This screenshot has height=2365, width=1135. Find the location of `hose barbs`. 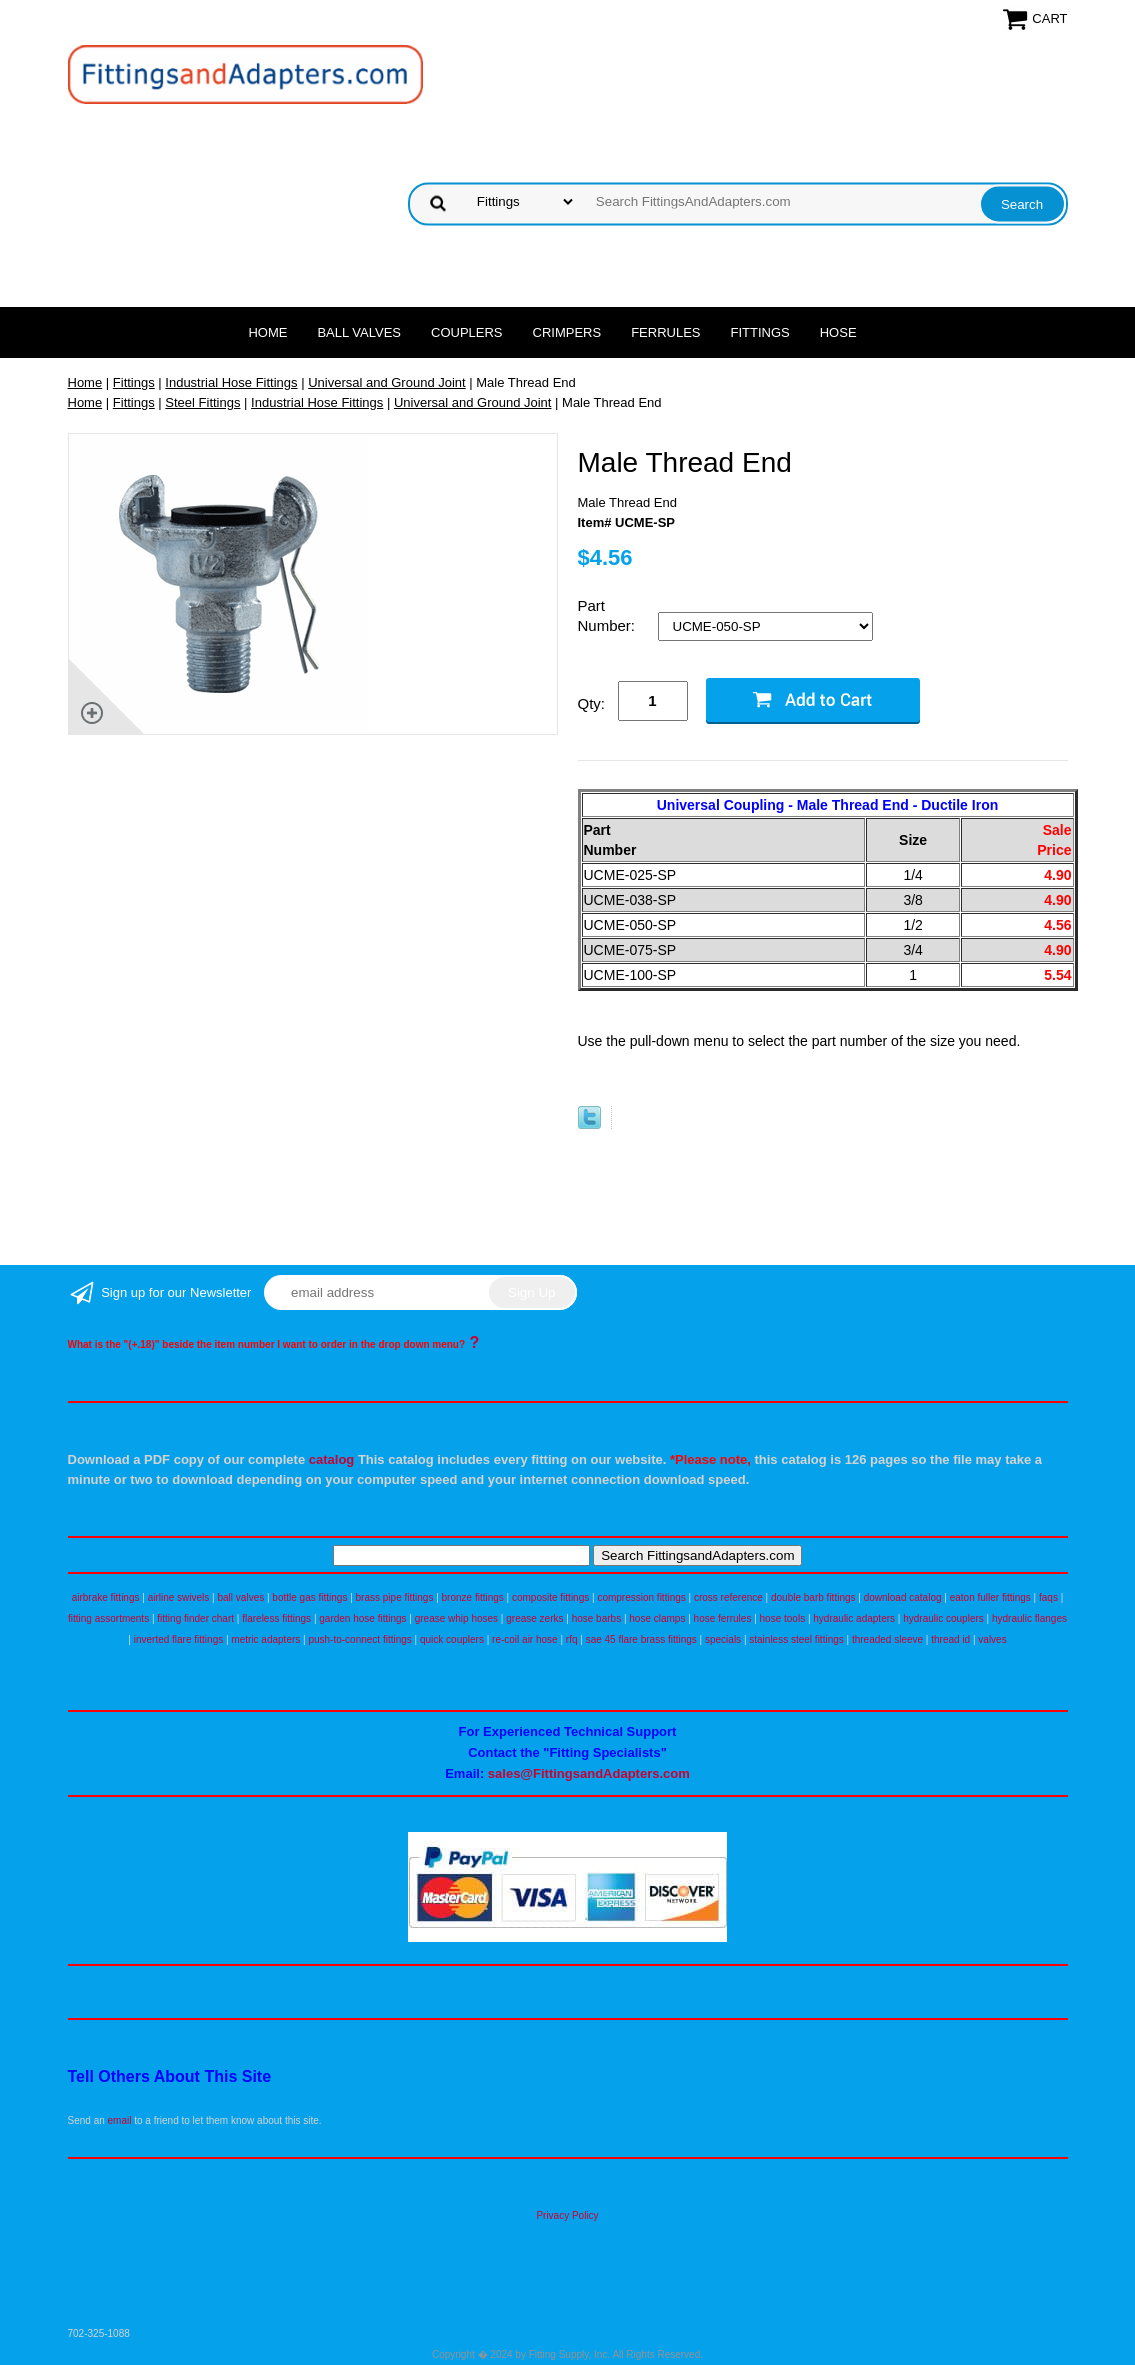

hose barbs is located at coordinates (596, 1618).